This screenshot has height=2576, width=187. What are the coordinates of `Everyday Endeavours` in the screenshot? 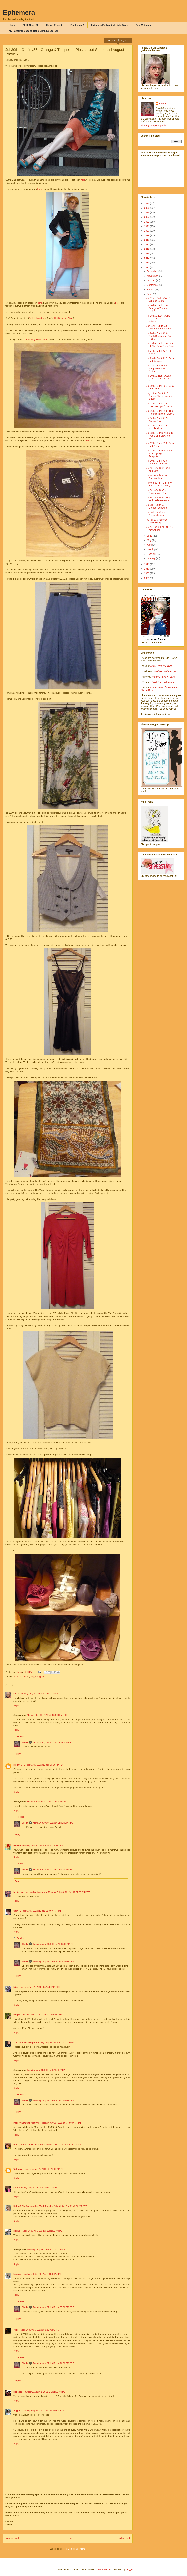 It's located at (36, 339).